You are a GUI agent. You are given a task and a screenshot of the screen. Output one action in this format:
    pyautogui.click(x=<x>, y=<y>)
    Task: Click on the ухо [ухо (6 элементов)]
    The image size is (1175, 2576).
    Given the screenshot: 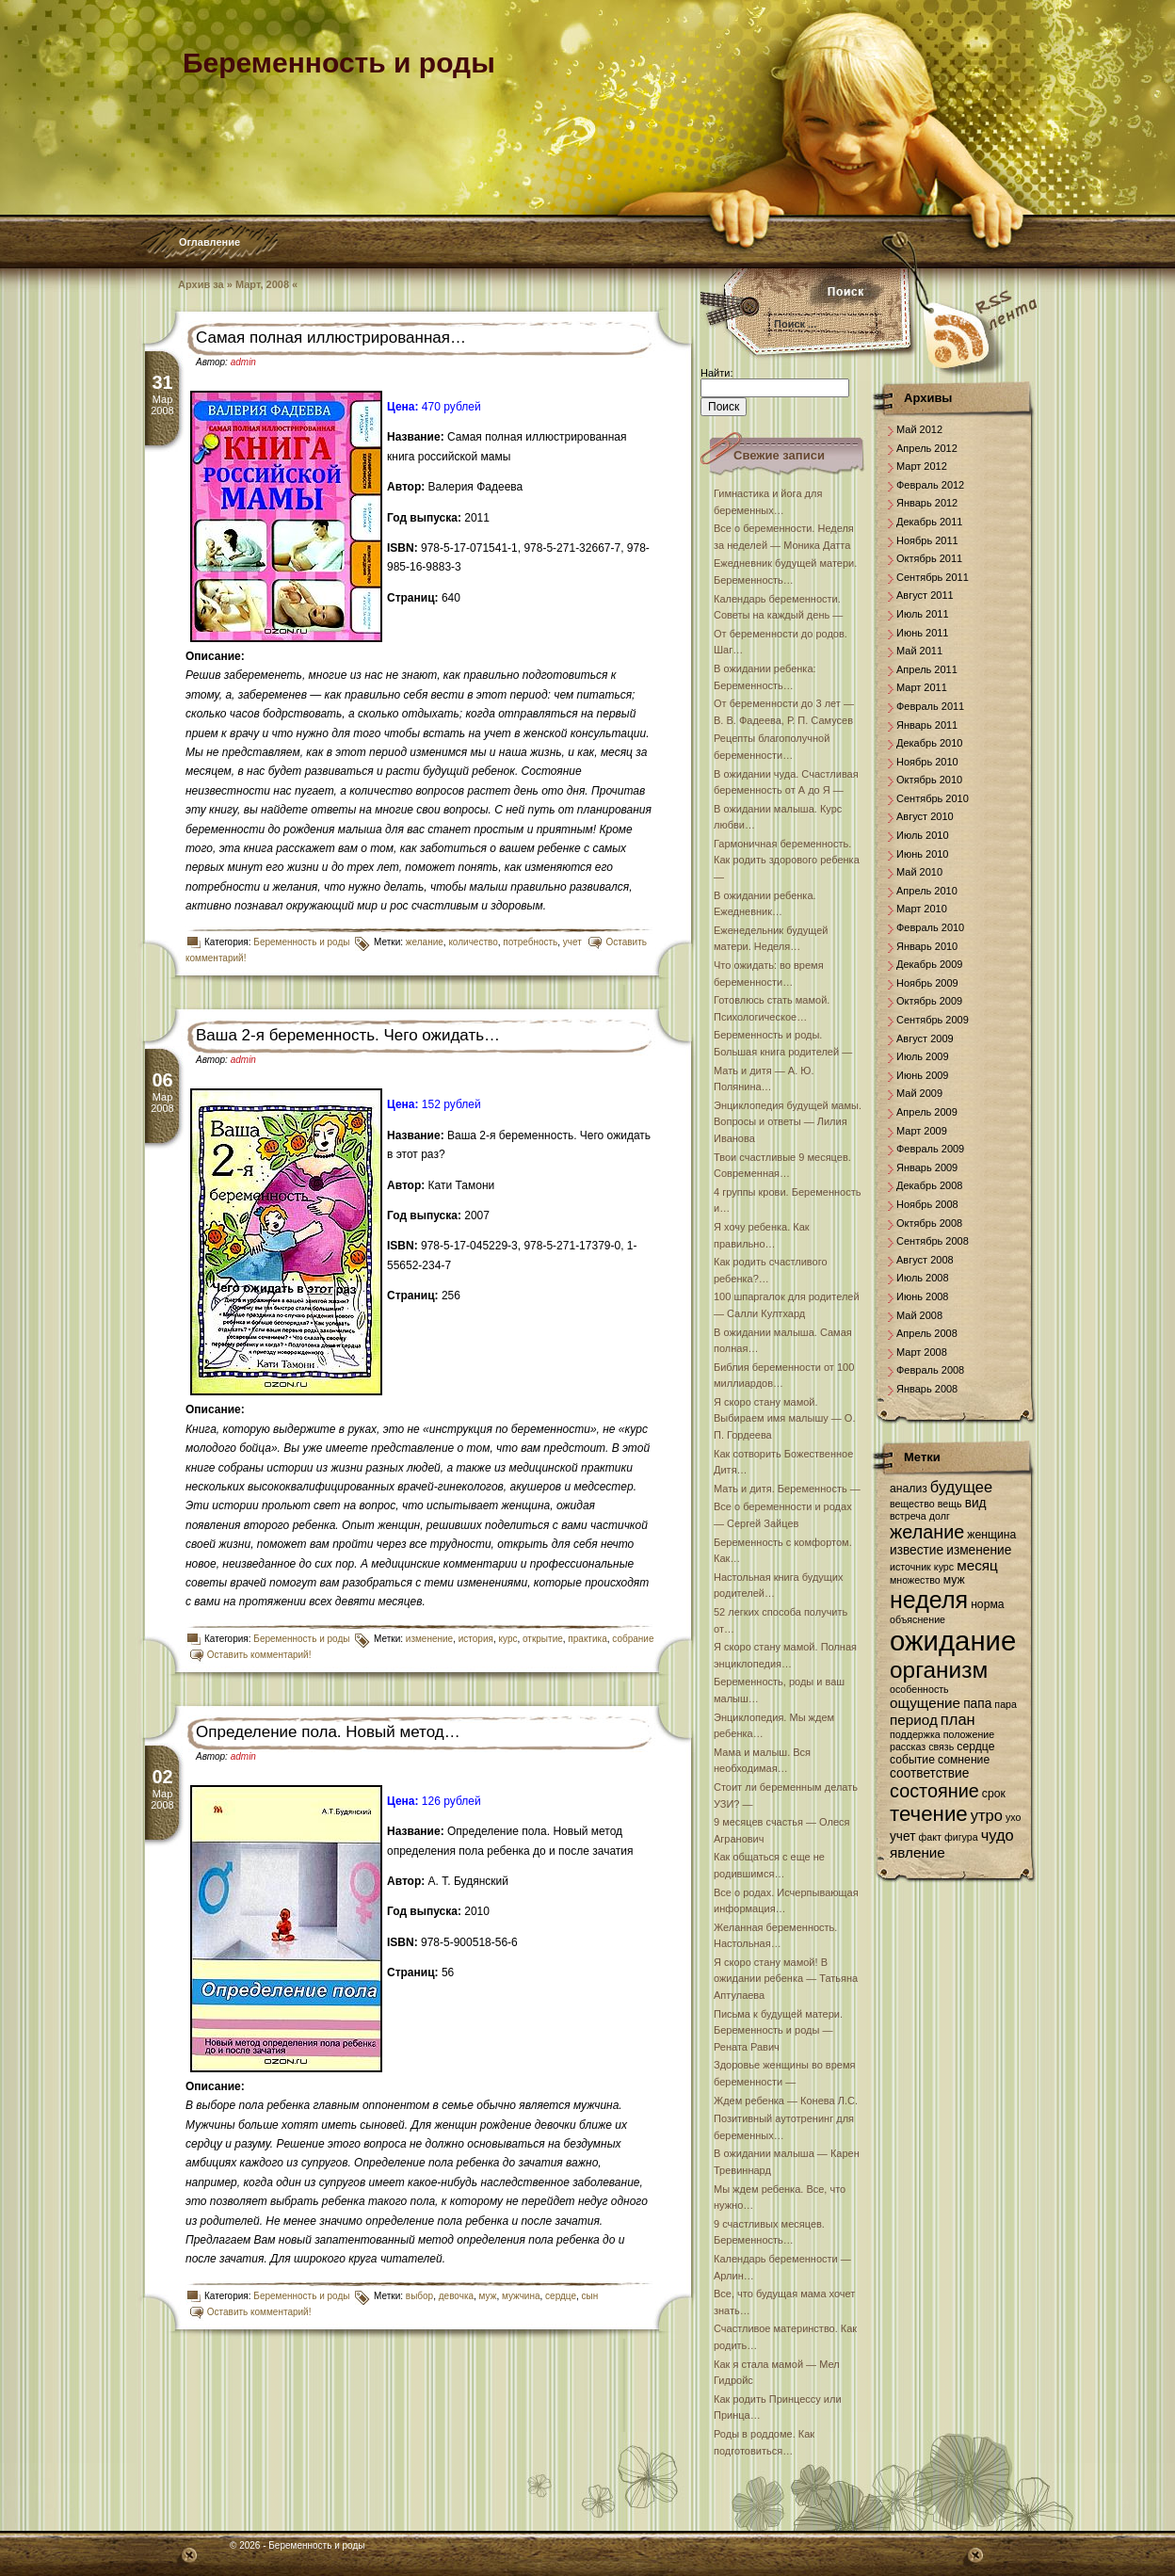 What is the action you would take?
    pyautogui.click(x=1013, y=1817)
    